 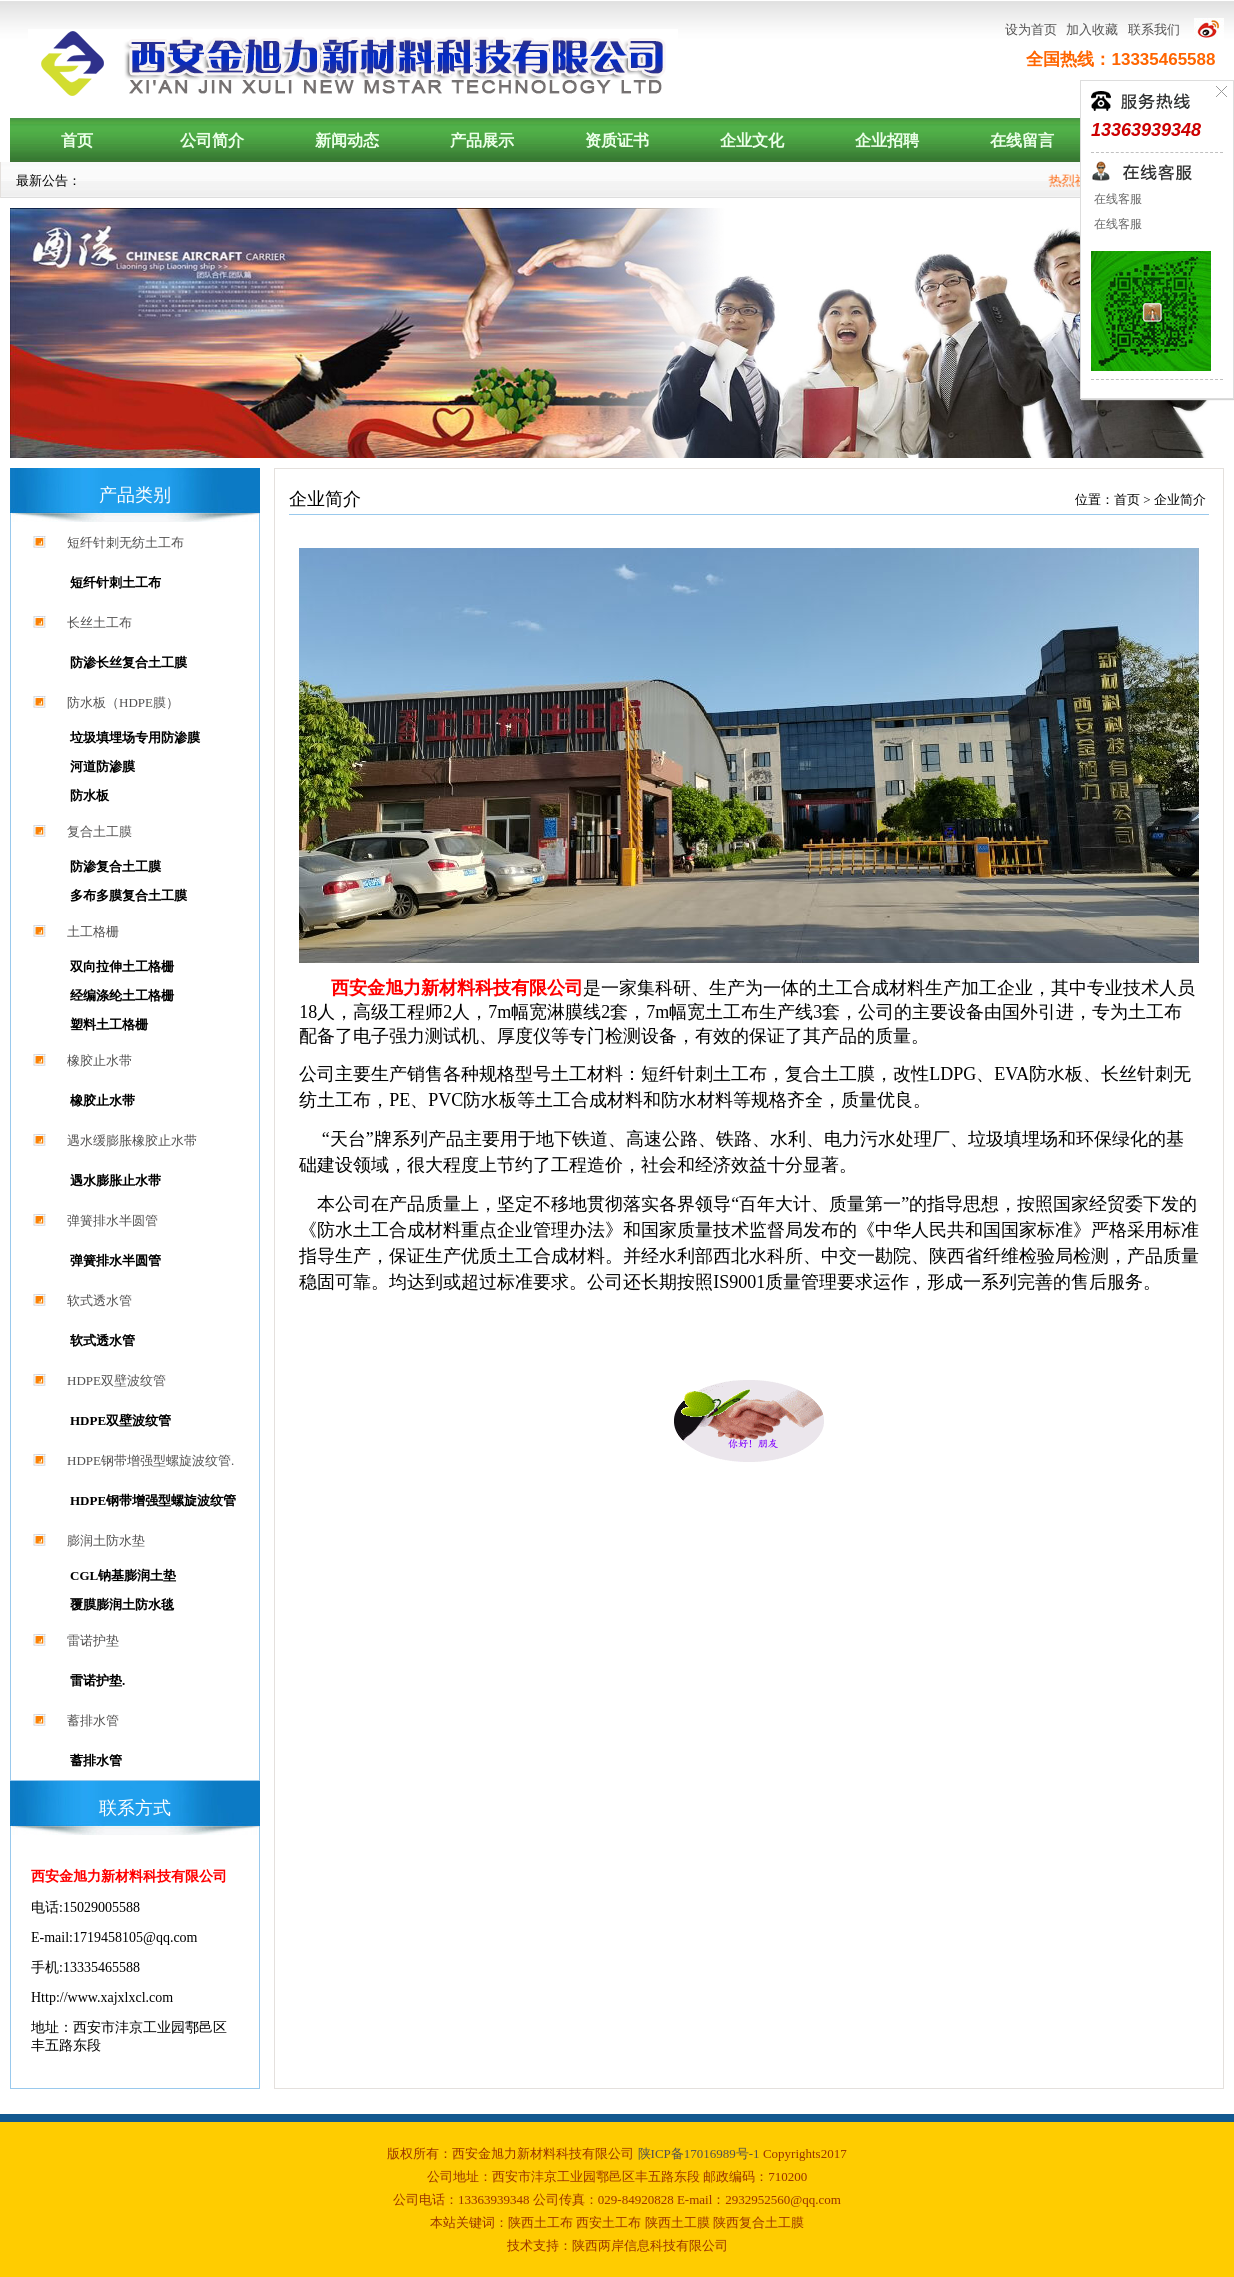 What do you see at coordinates (112, 1220) in the screenshot?
I see `弹簧排水半圆管` at bounding box center [112, 1220].